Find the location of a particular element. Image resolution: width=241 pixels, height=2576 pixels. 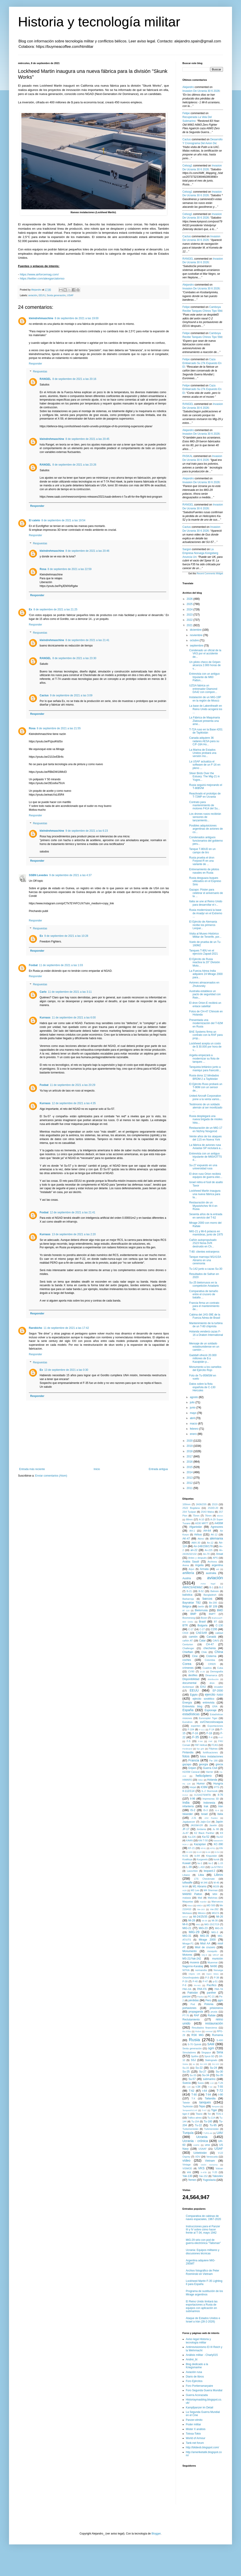

Kuwait is located at coordinates (186, 1863).